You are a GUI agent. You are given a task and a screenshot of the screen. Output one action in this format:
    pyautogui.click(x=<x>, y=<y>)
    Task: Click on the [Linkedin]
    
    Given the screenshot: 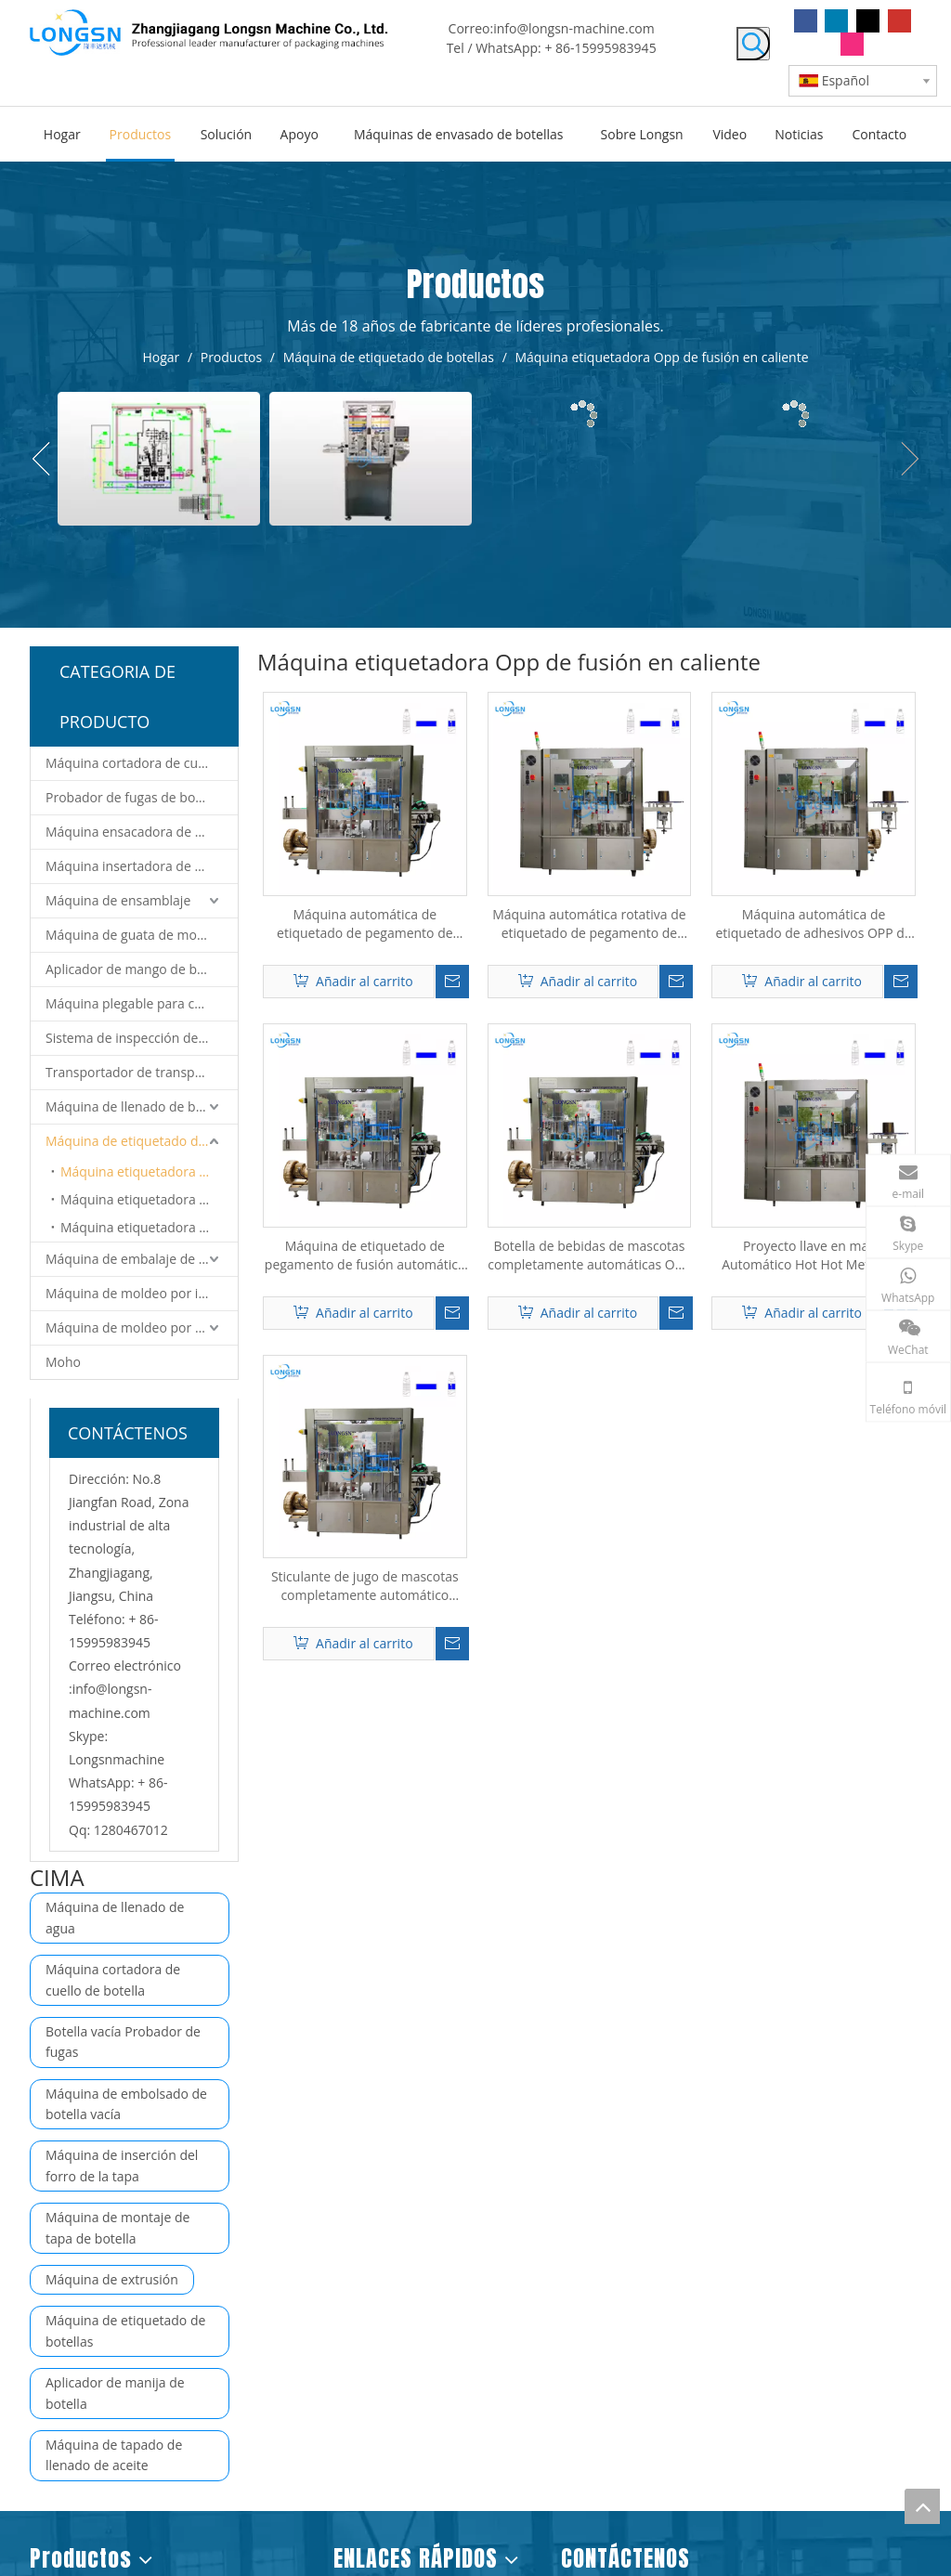 What is the action you would take?
    pyautogui.click(x=836, y=21)
    